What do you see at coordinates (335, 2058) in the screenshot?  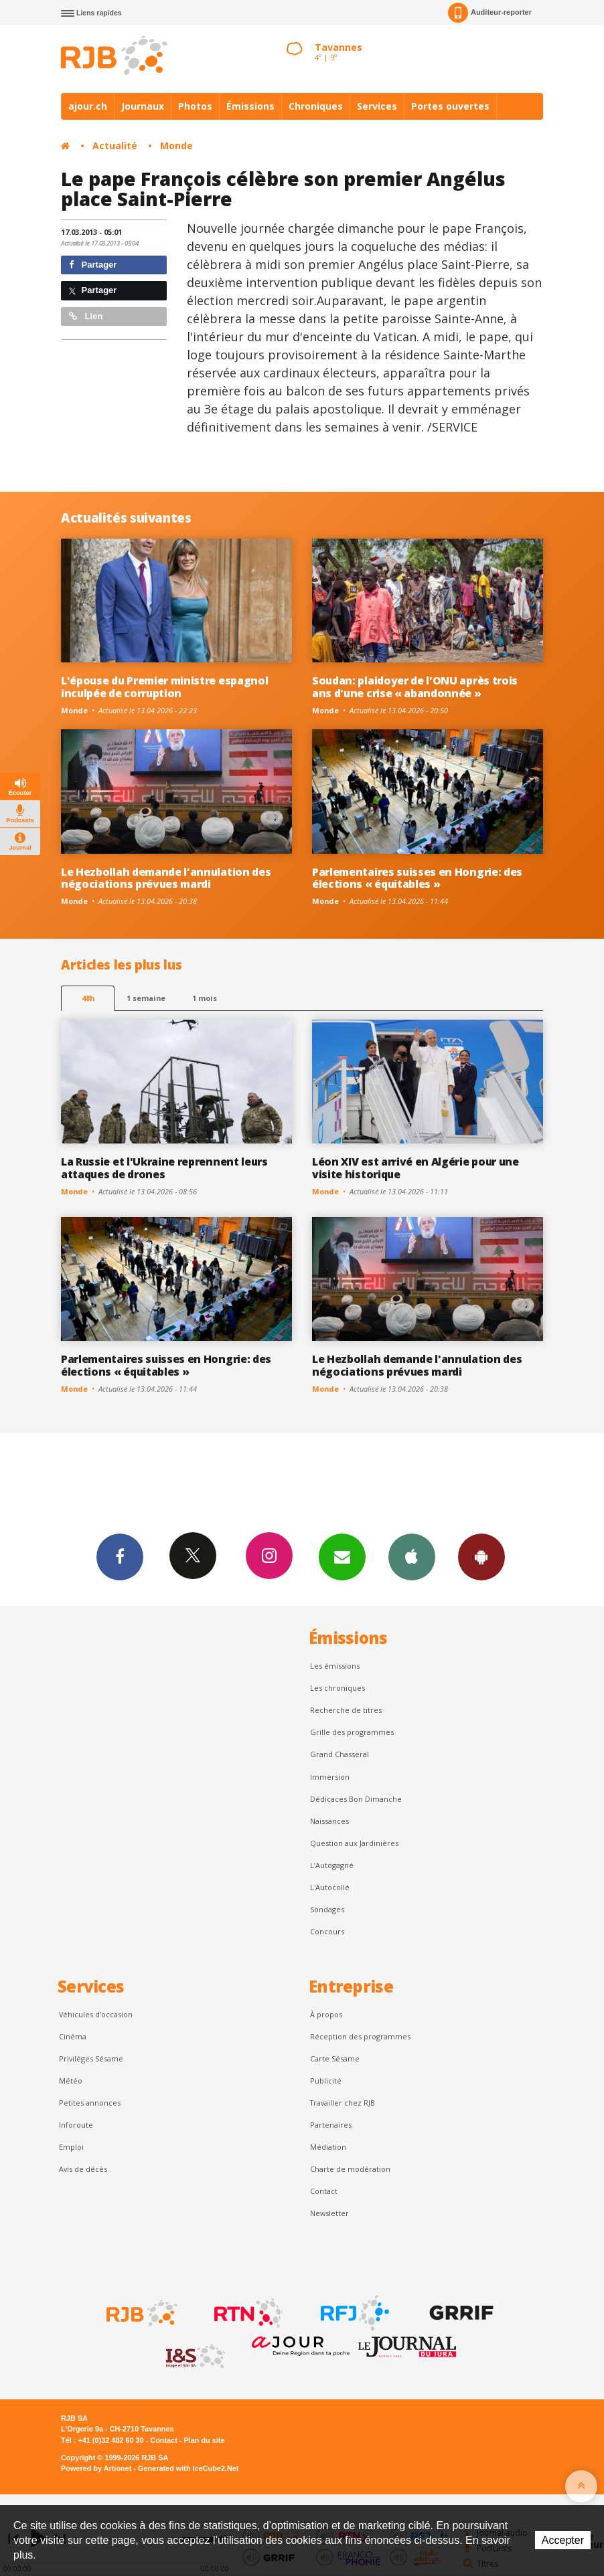 I see `Carte Sésame` at bounding box center [335, 2058].